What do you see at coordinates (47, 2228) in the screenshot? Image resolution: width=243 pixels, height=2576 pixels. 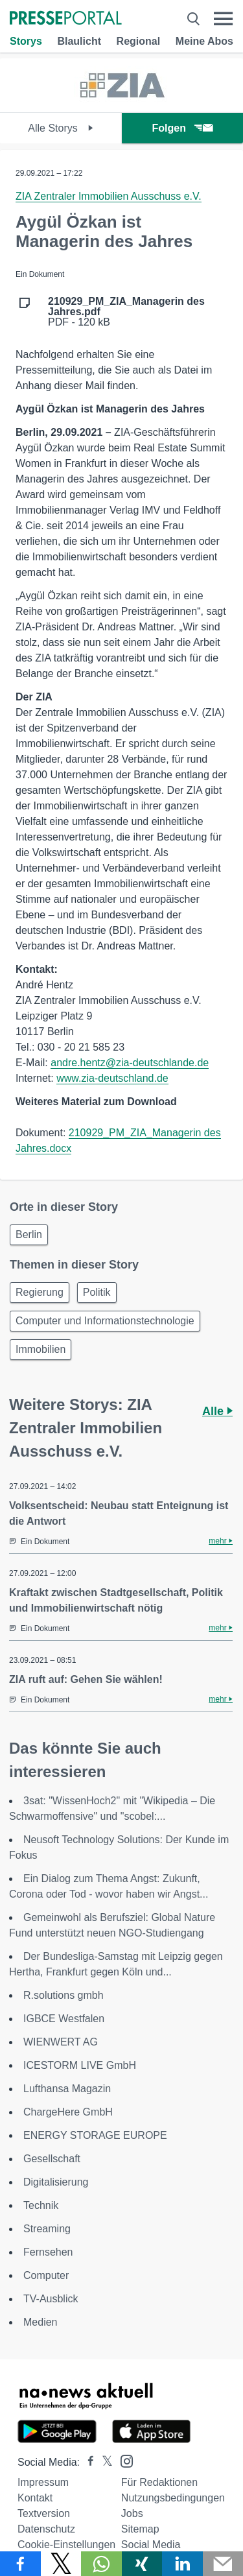 I see `Streaming` at bounding box center [47, 2228].